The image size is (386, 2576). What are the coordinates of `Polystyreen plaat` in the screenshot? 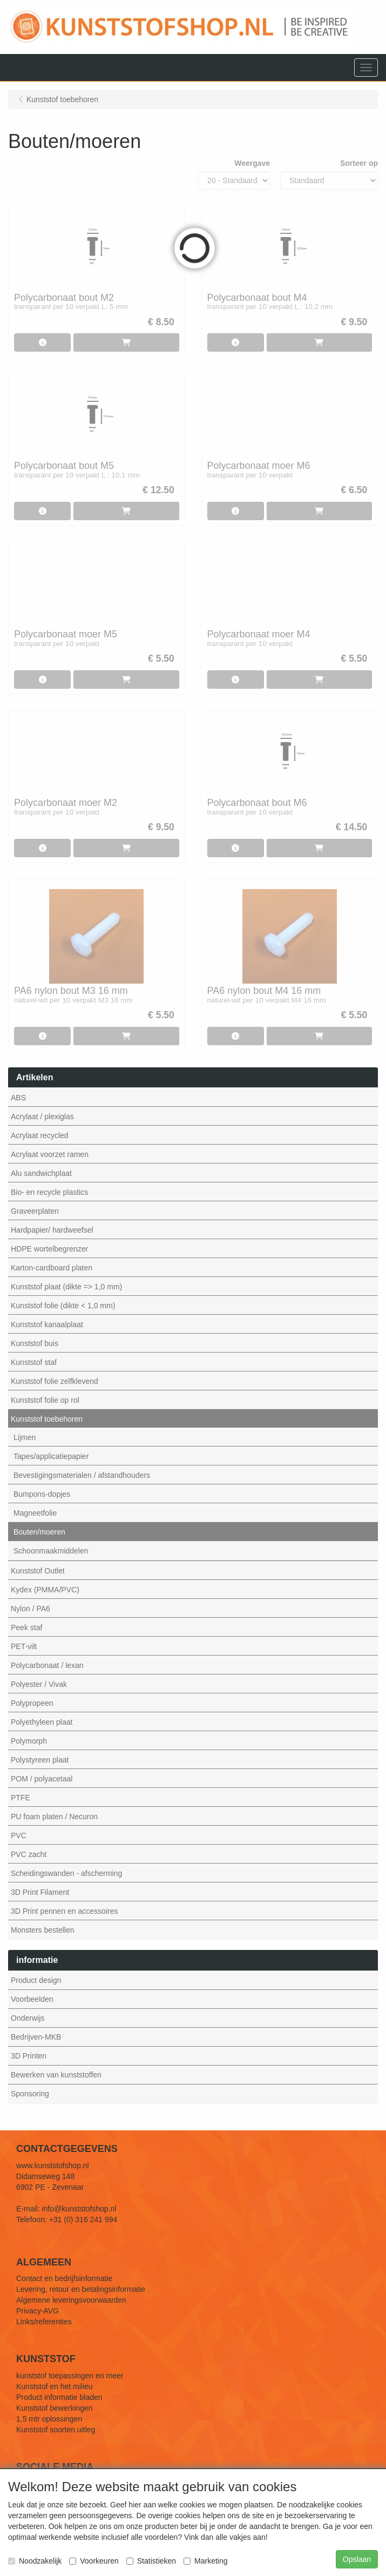 It's located at (40, 1760).